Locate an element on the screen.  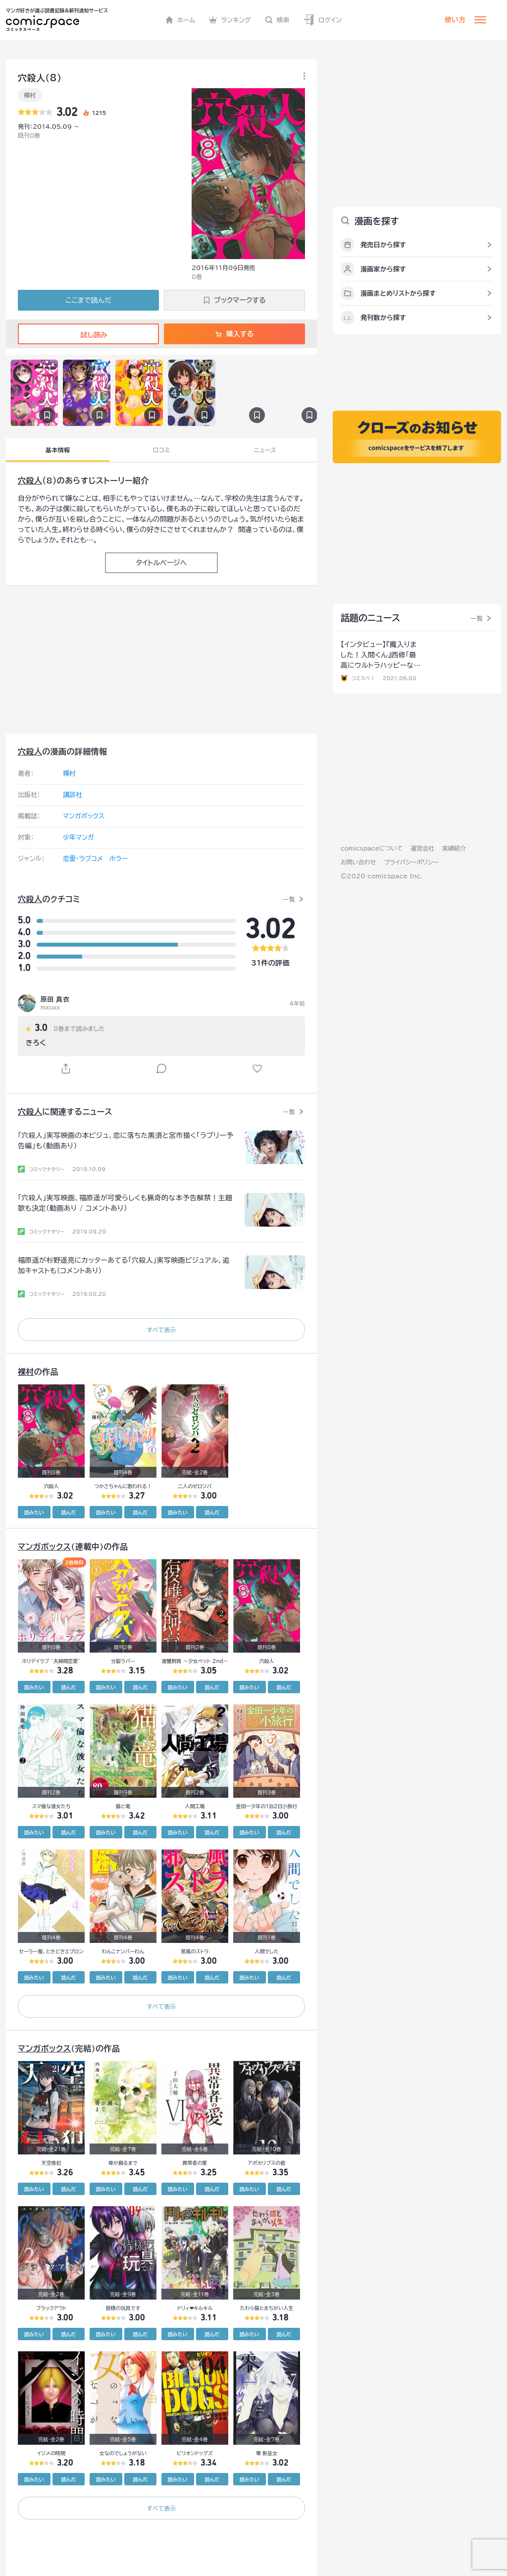
ログイン is located at coordinates (322, 20).